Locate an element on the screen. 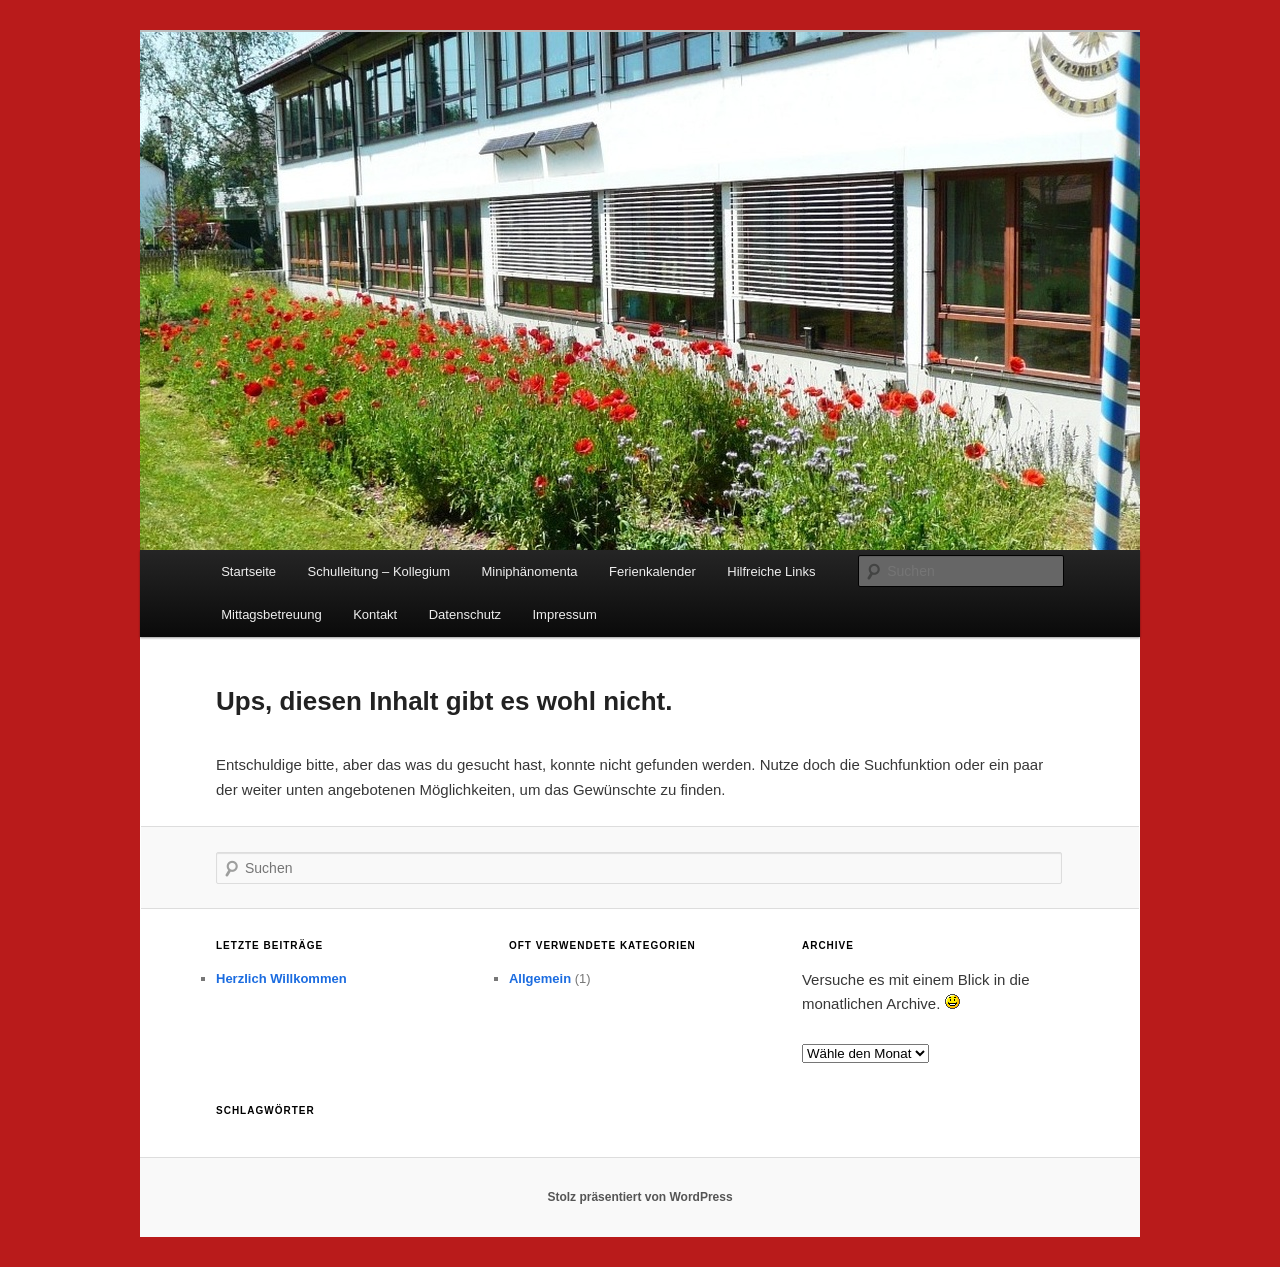 This screenshot has height=1267, width=1280. Mittagsbetreuung is located at coordinates (271, 614).